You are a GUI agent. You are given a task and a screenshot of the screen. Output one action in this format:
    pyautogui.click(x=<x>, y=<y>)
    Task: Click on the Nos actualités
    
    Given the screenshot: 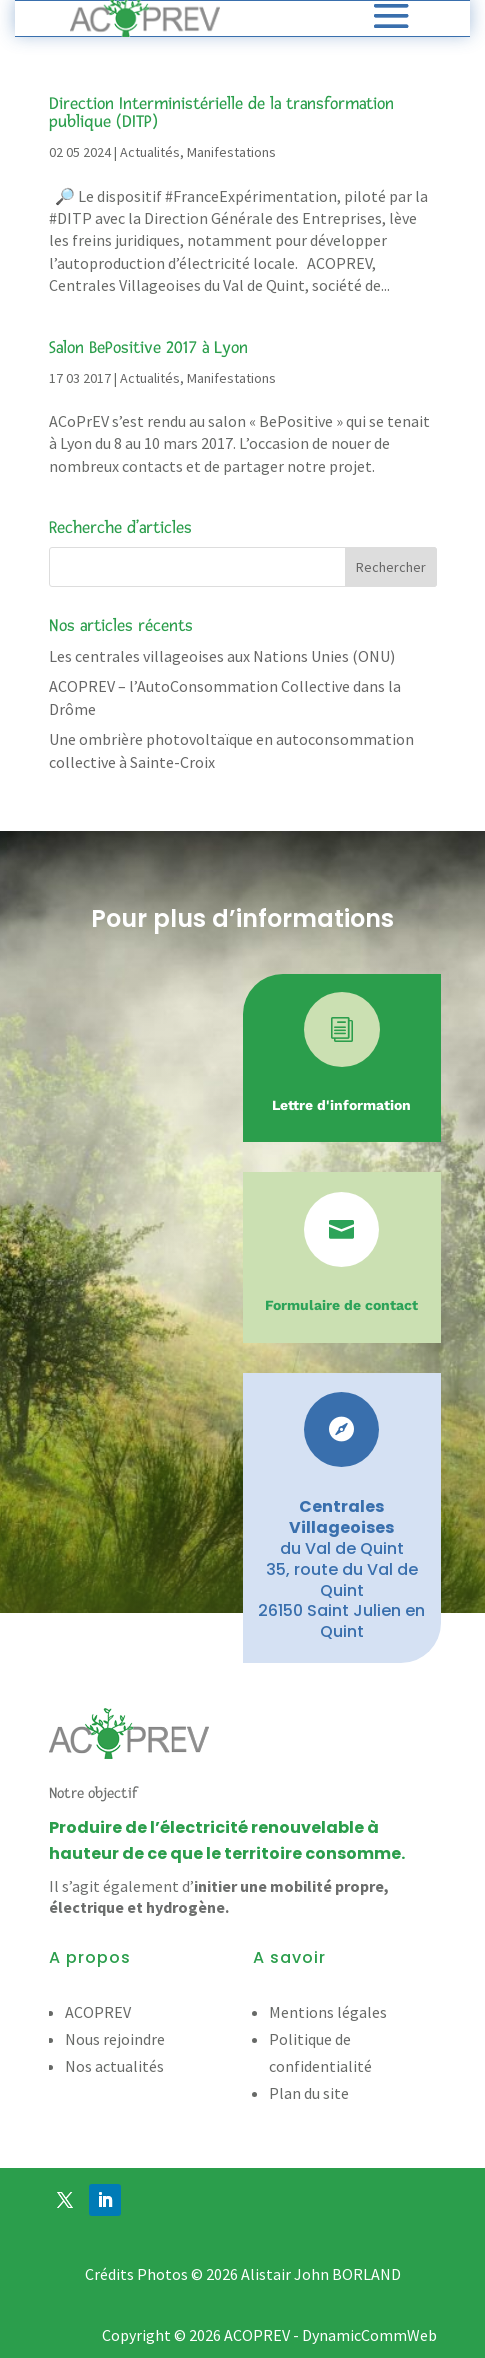 What is the action you would take?
    pyautogui.click(x=114, y=2066)
    